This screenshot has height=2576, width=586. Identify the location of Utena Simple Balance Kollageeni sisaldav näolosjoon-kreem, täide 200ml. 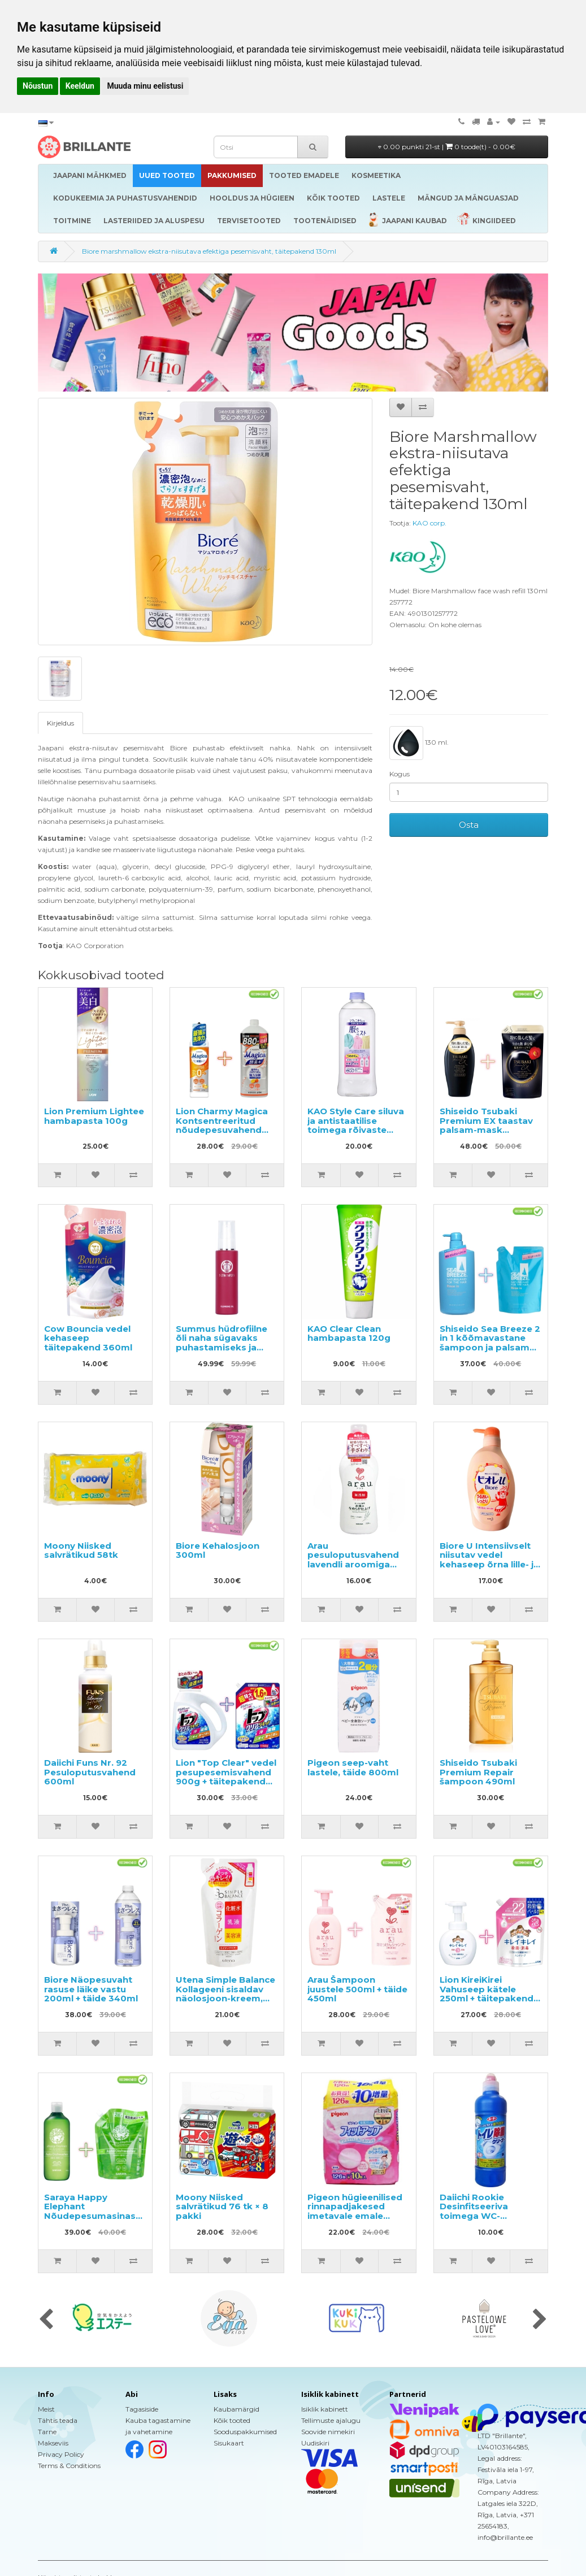
(225, 1993).